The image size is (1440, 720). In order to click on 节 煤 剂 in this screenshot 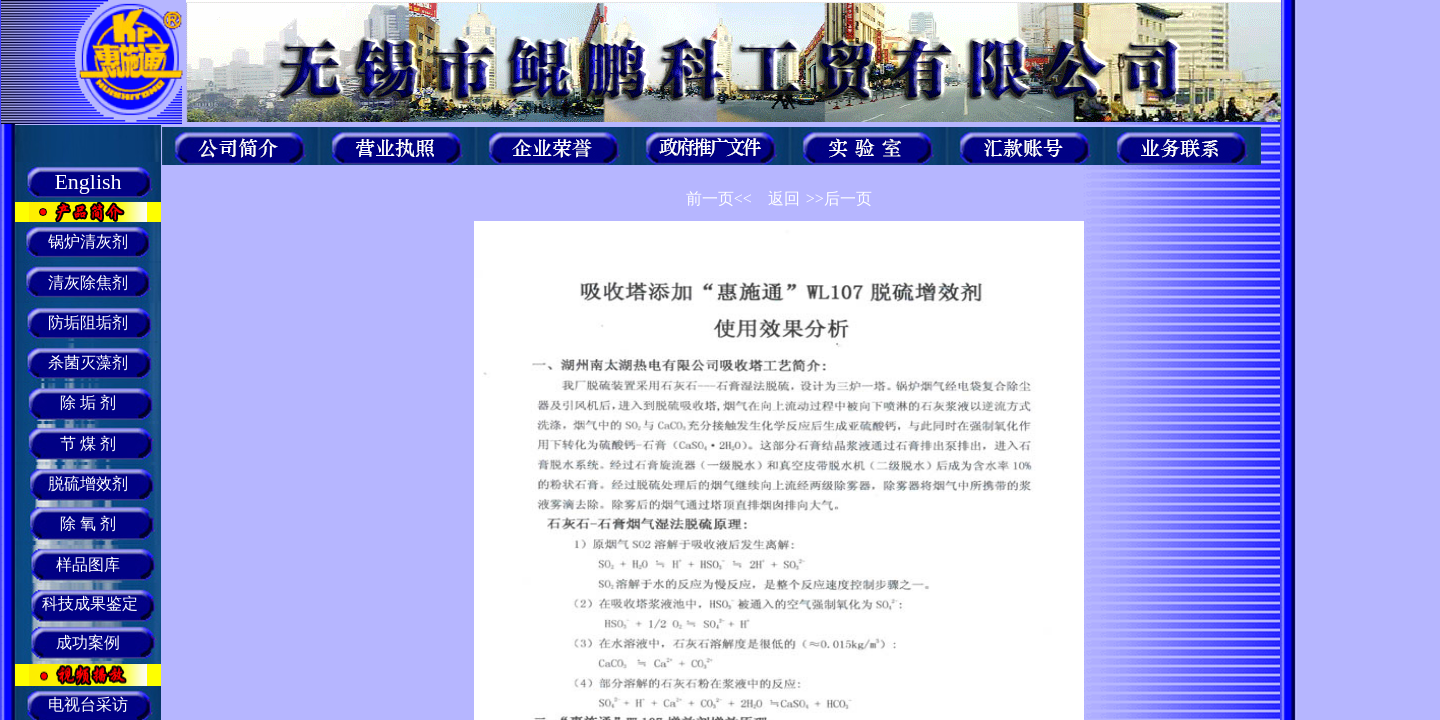, I will do `click(88, 443)`.